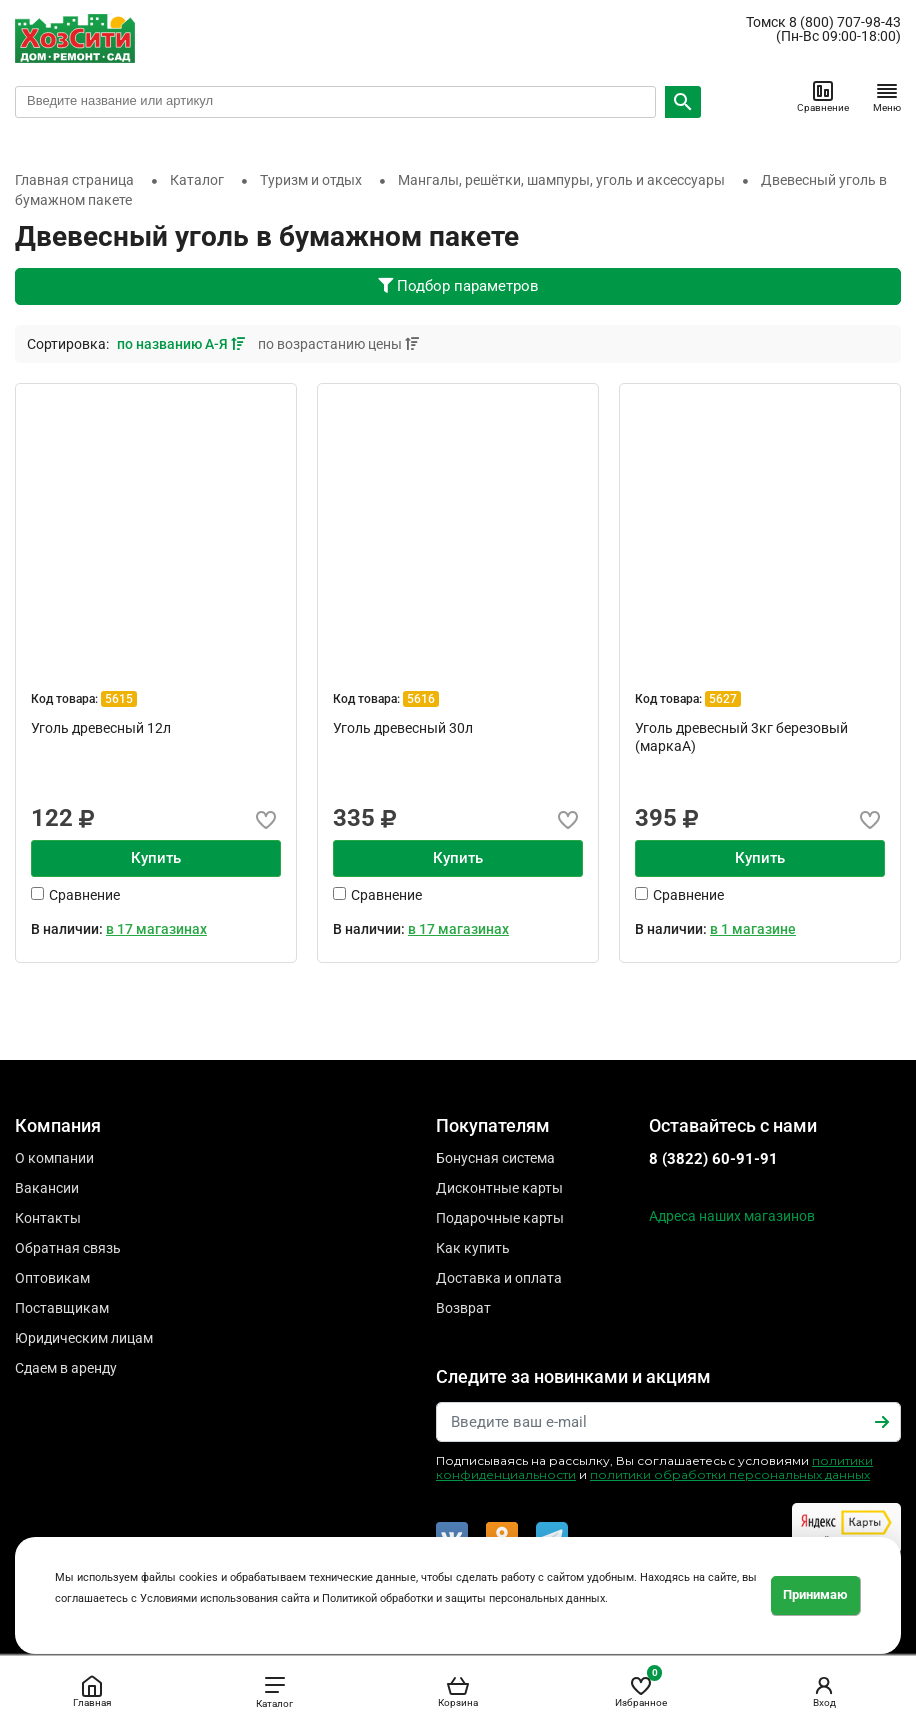  I want to click on Подбор параметров, so click(458, 286).